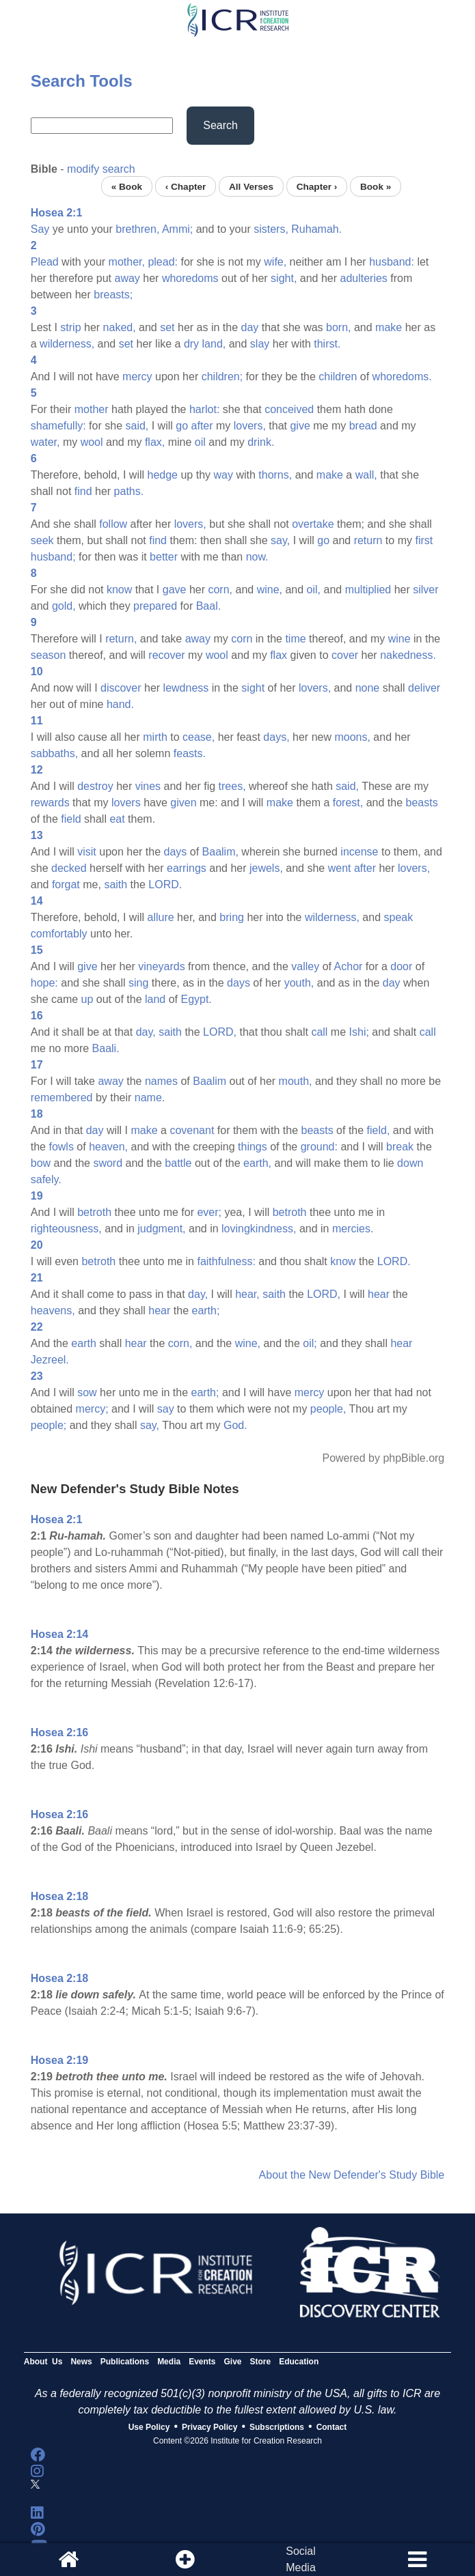  What do you see at coordinates (363, 278) in the screenshot?
I see `adulteries` at bounding box center [363, 278].